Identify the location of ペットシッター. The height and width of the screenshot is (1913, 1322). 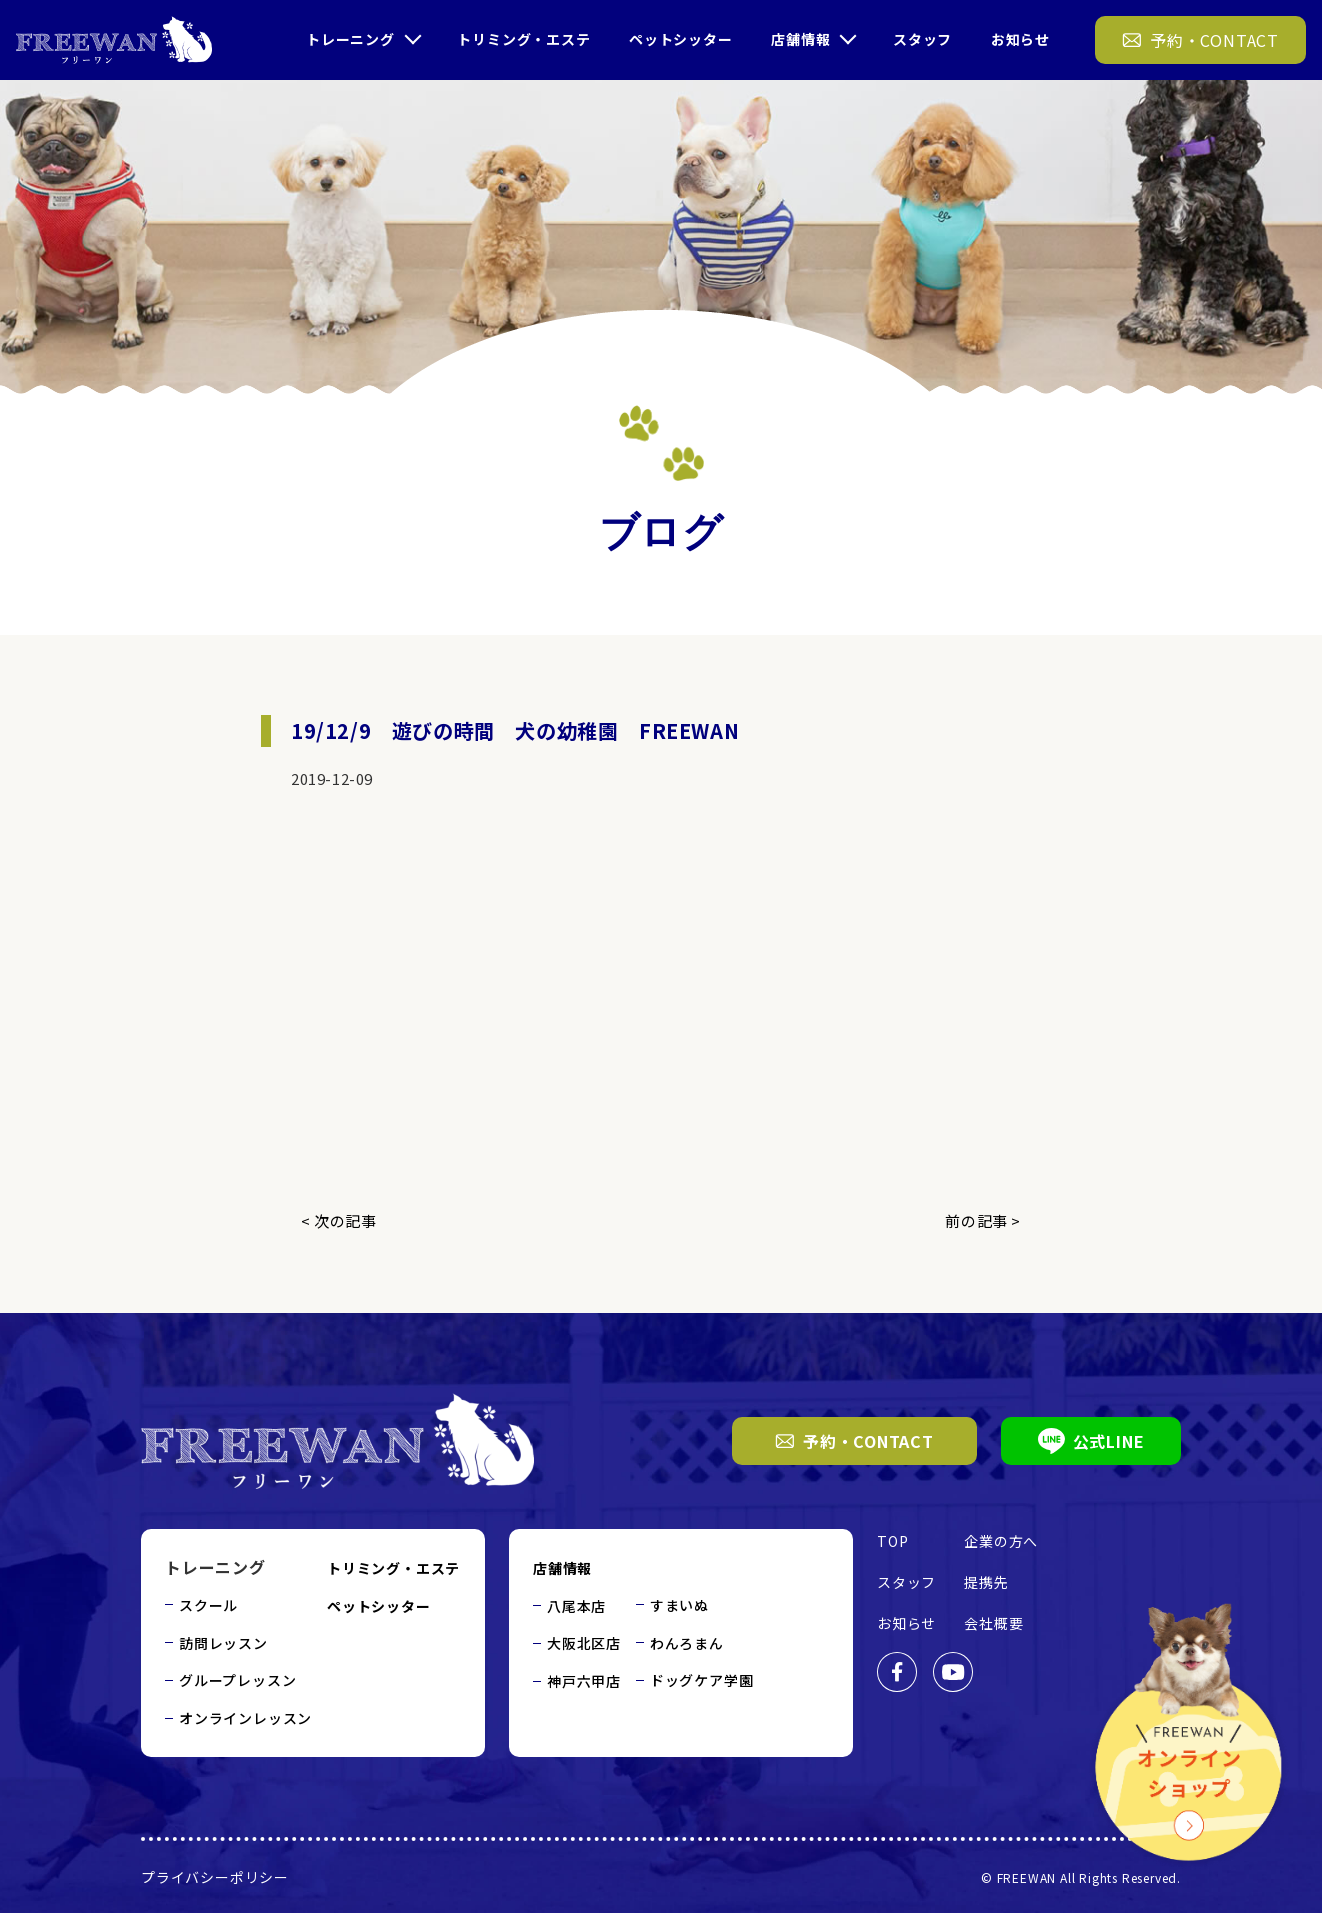
(681, 39).